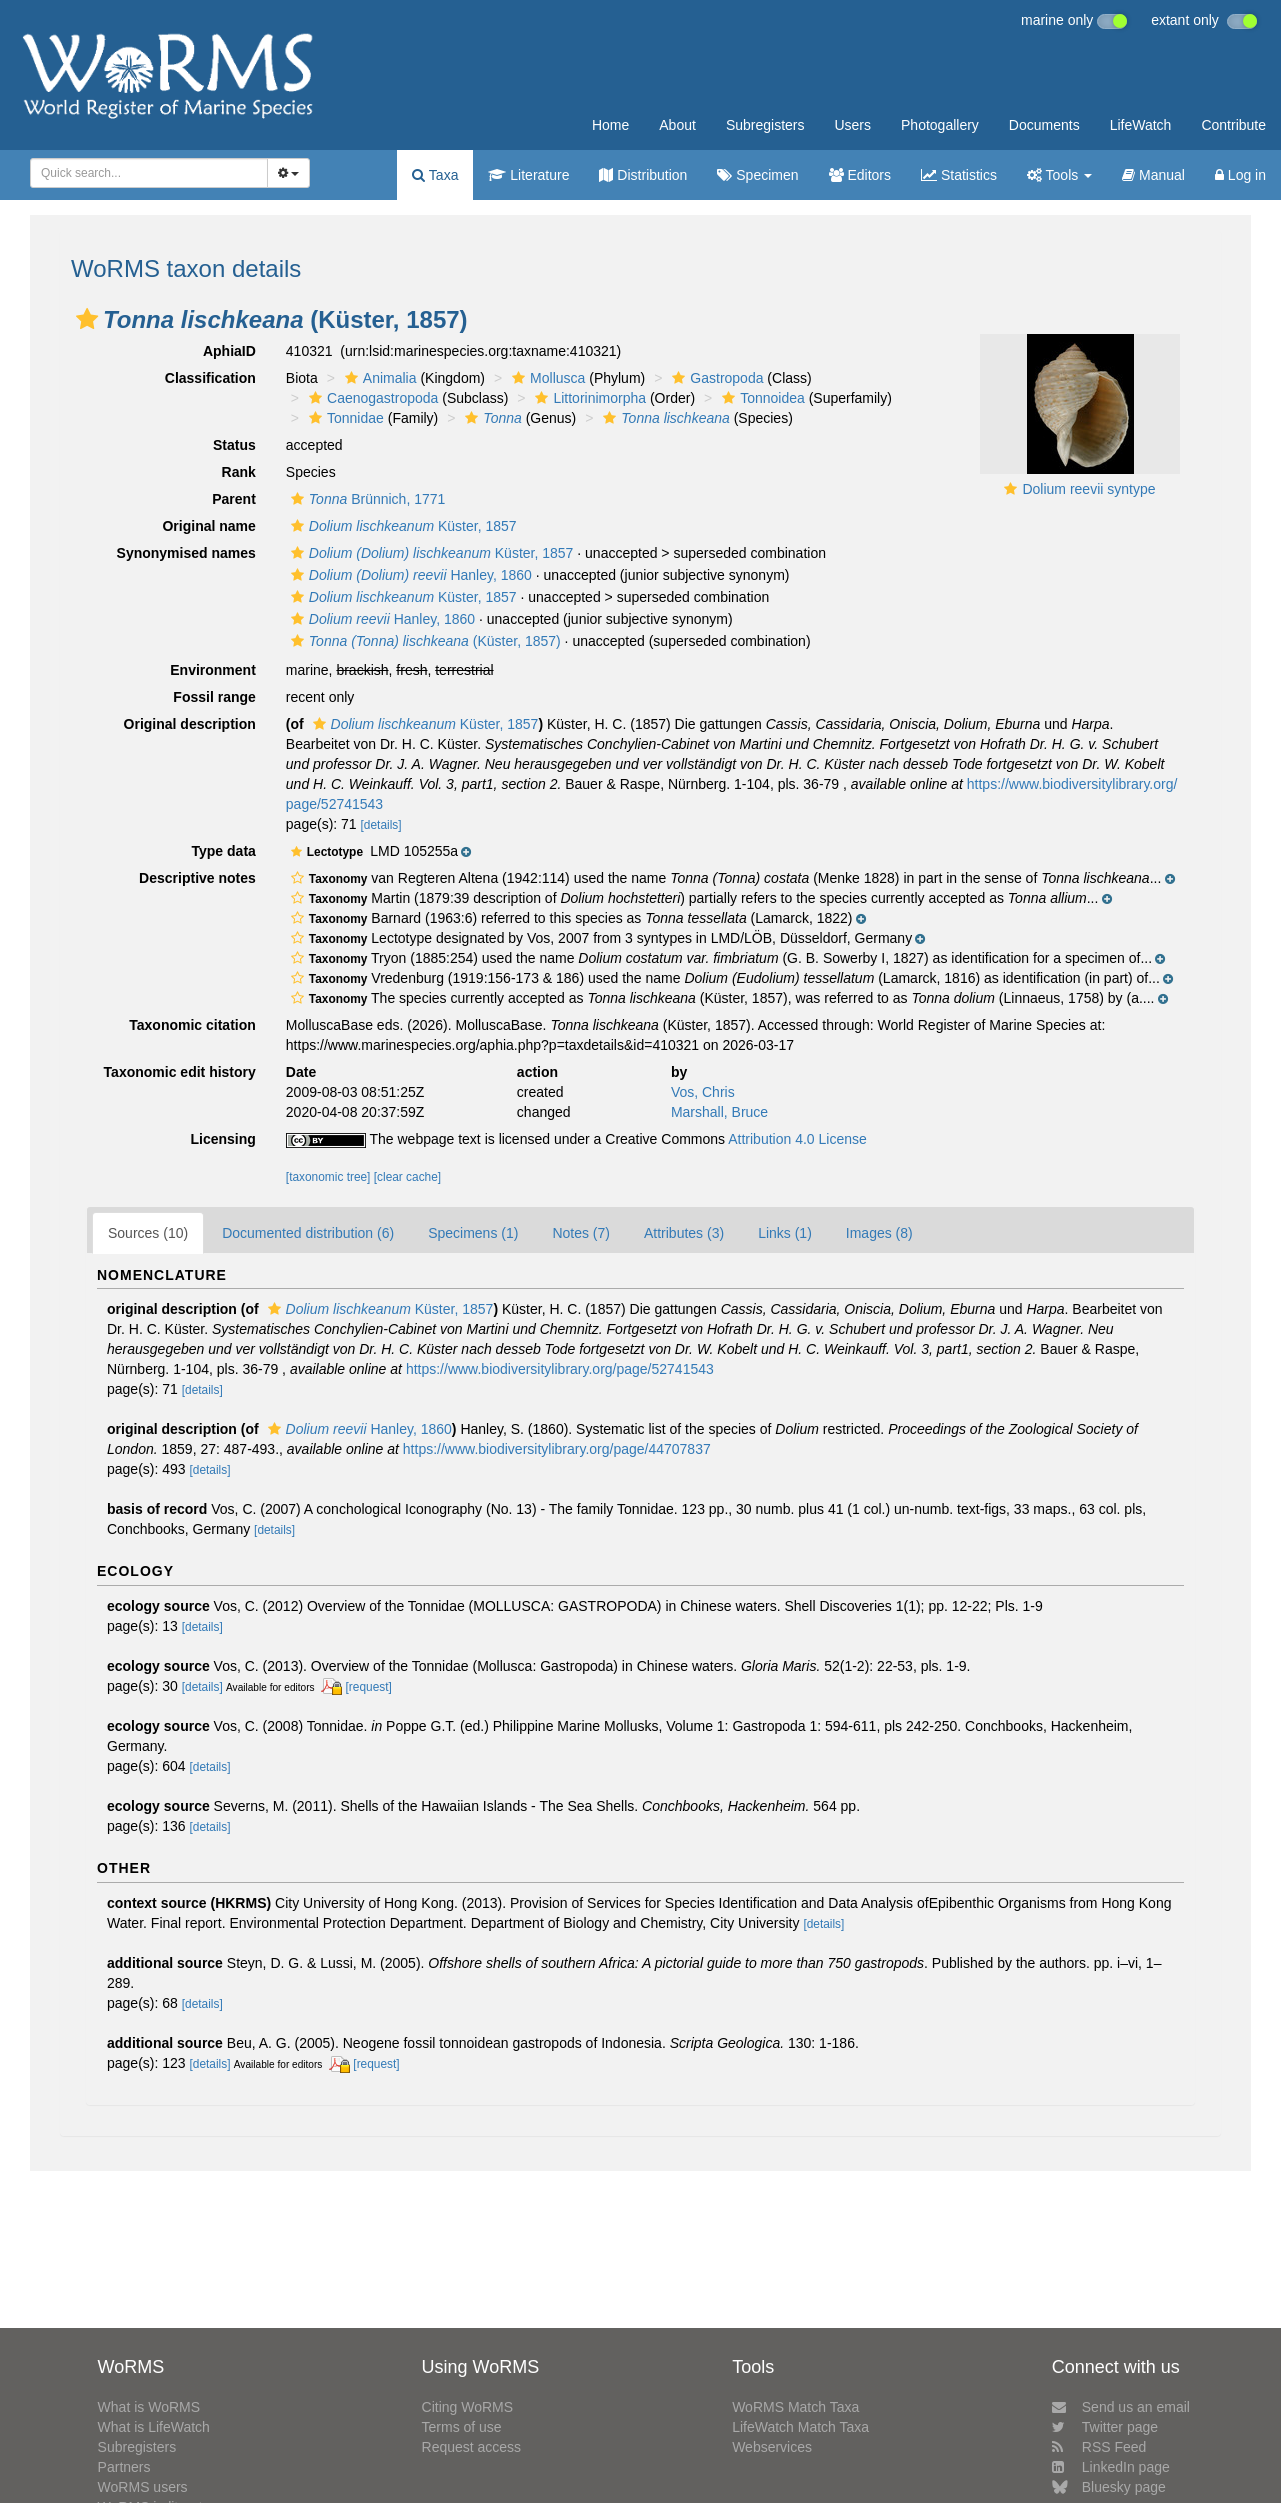  What do you see at coordinates (1044, 125) in the screenshot?
I see `Documents` at bounding box center [1044, 125].